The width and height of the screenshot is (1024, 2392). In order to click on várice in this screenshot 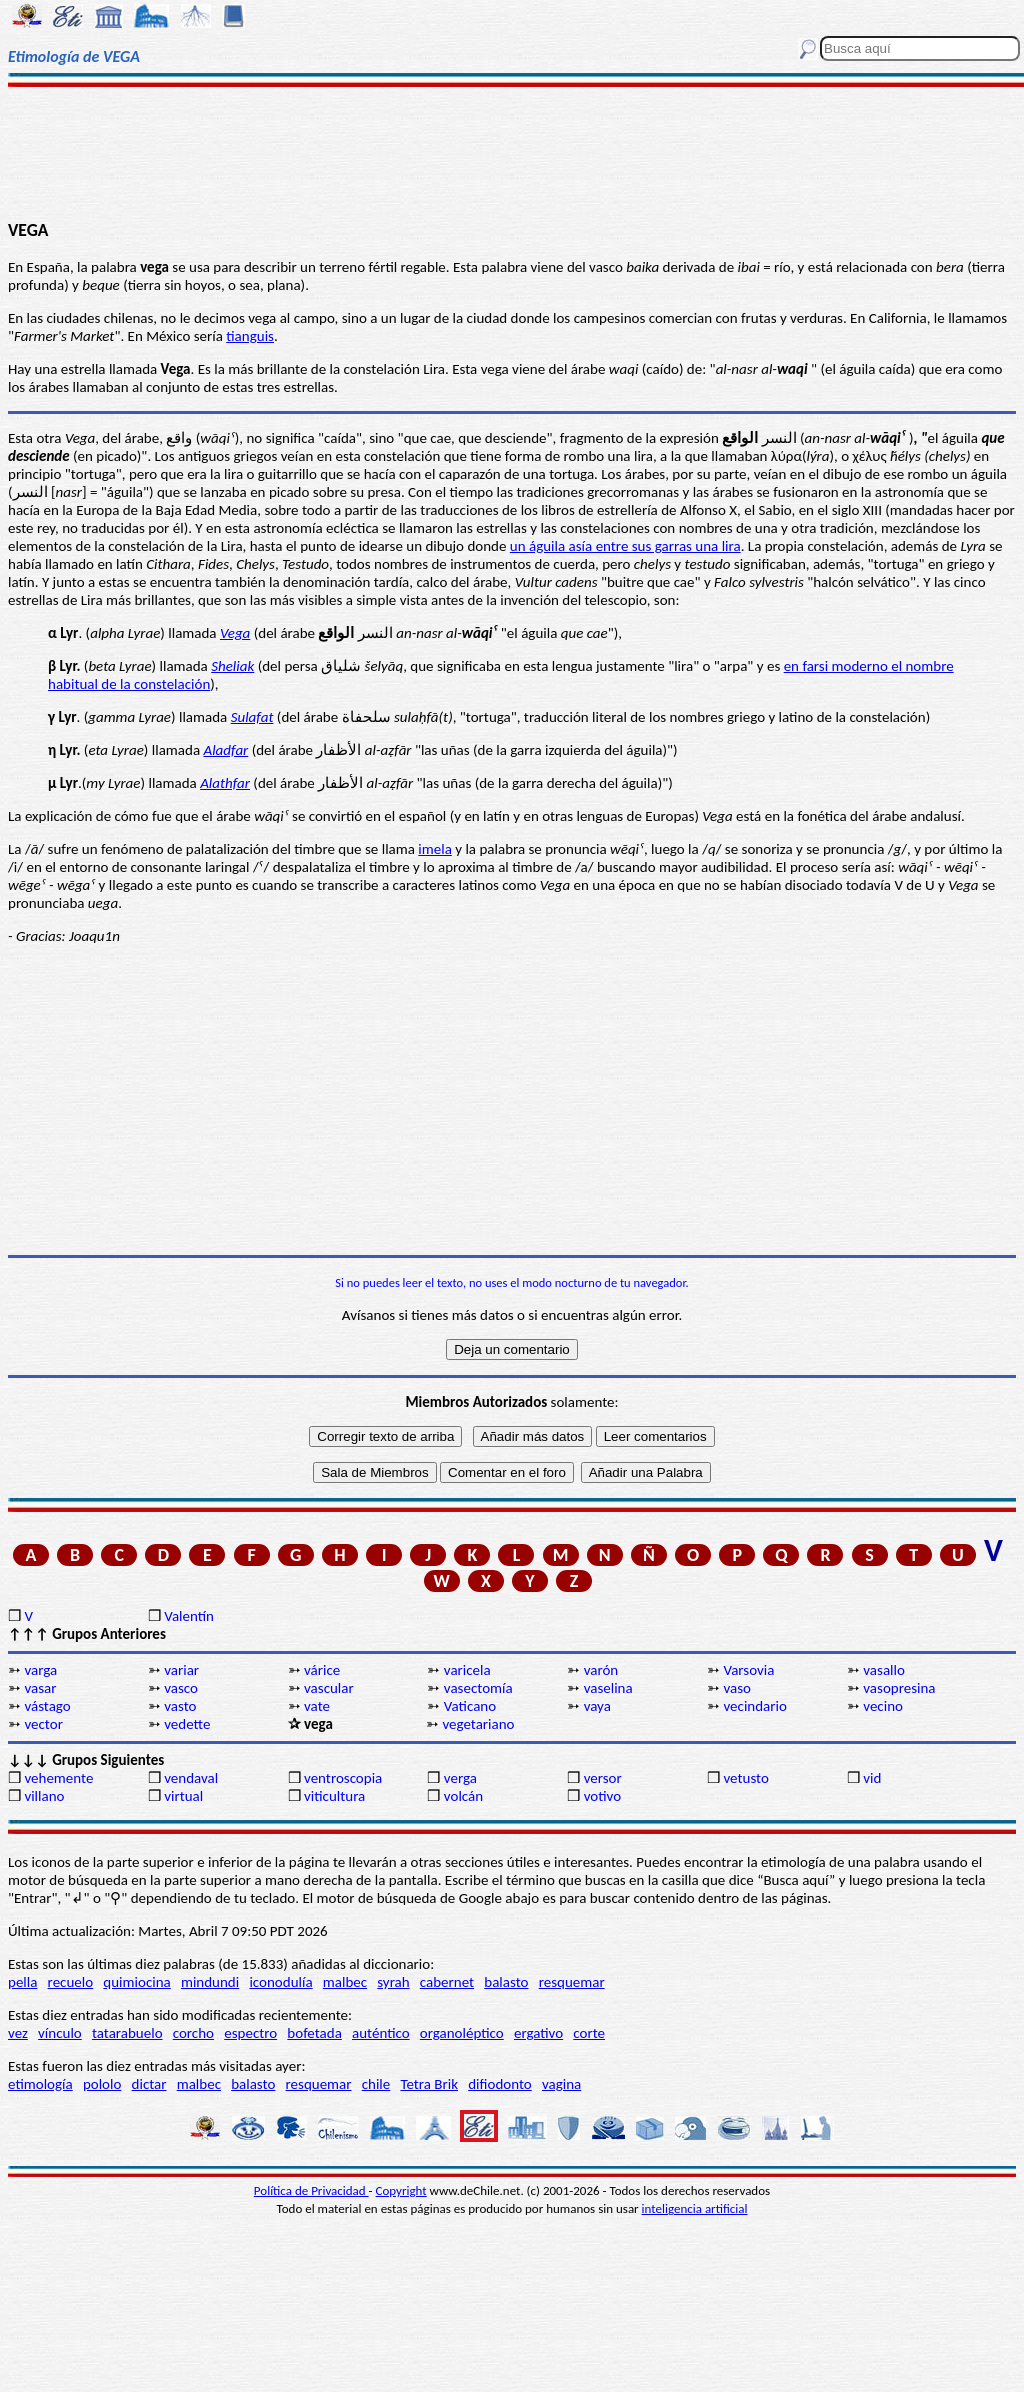, I will do `click(322, 1670)`.